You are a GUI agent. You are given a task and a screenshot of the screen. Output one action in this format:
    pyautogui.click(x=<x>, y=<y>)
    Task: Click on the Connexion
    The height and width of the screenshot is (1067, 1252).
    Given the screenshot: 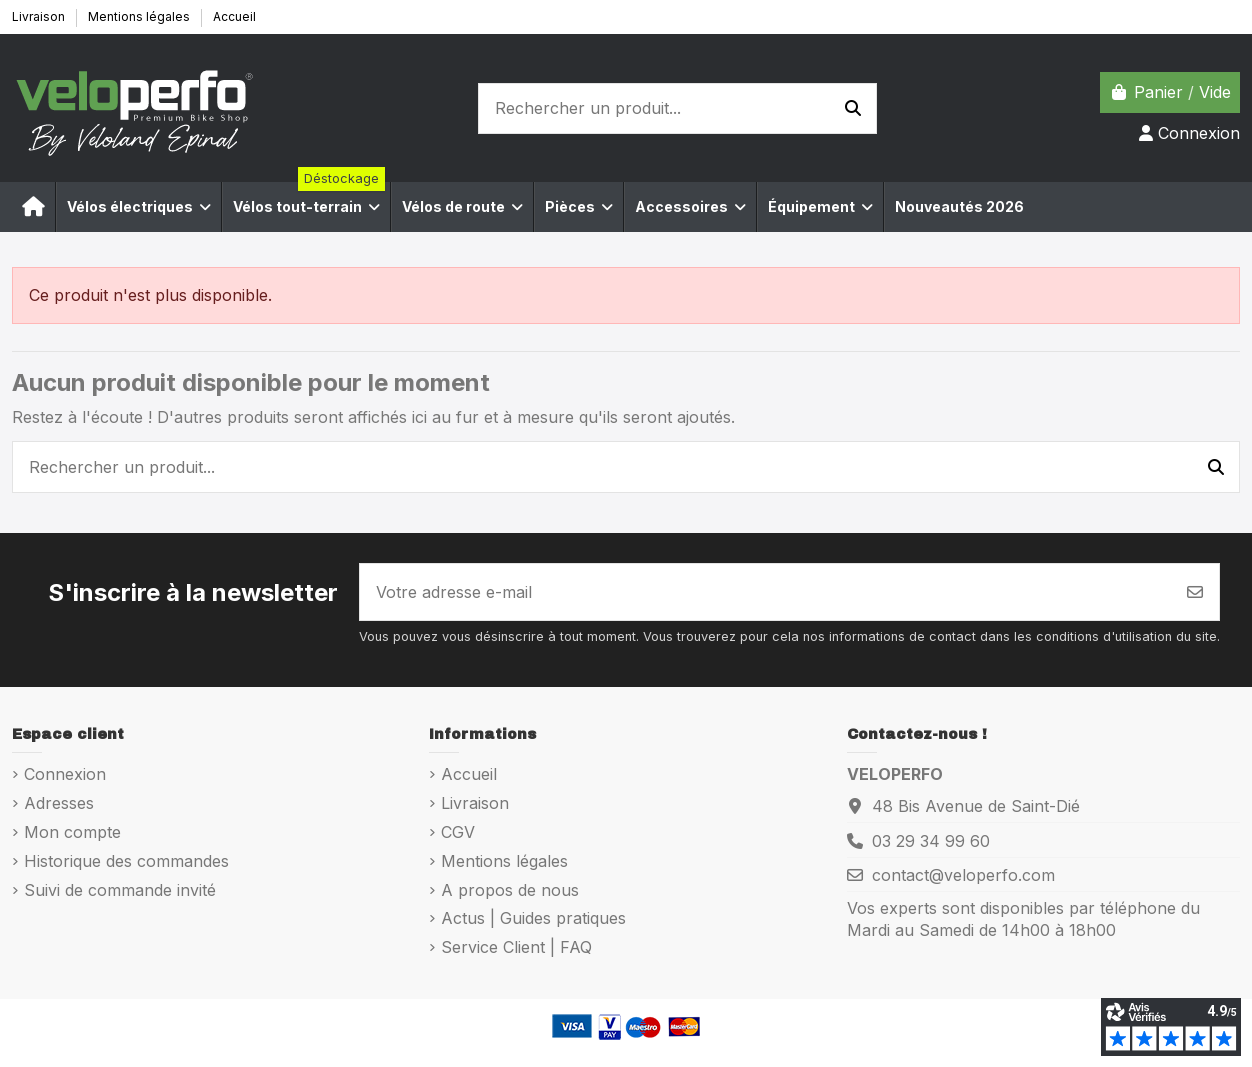 What is the action you would take?
    pyautogui.click(x=65, y=774)
    